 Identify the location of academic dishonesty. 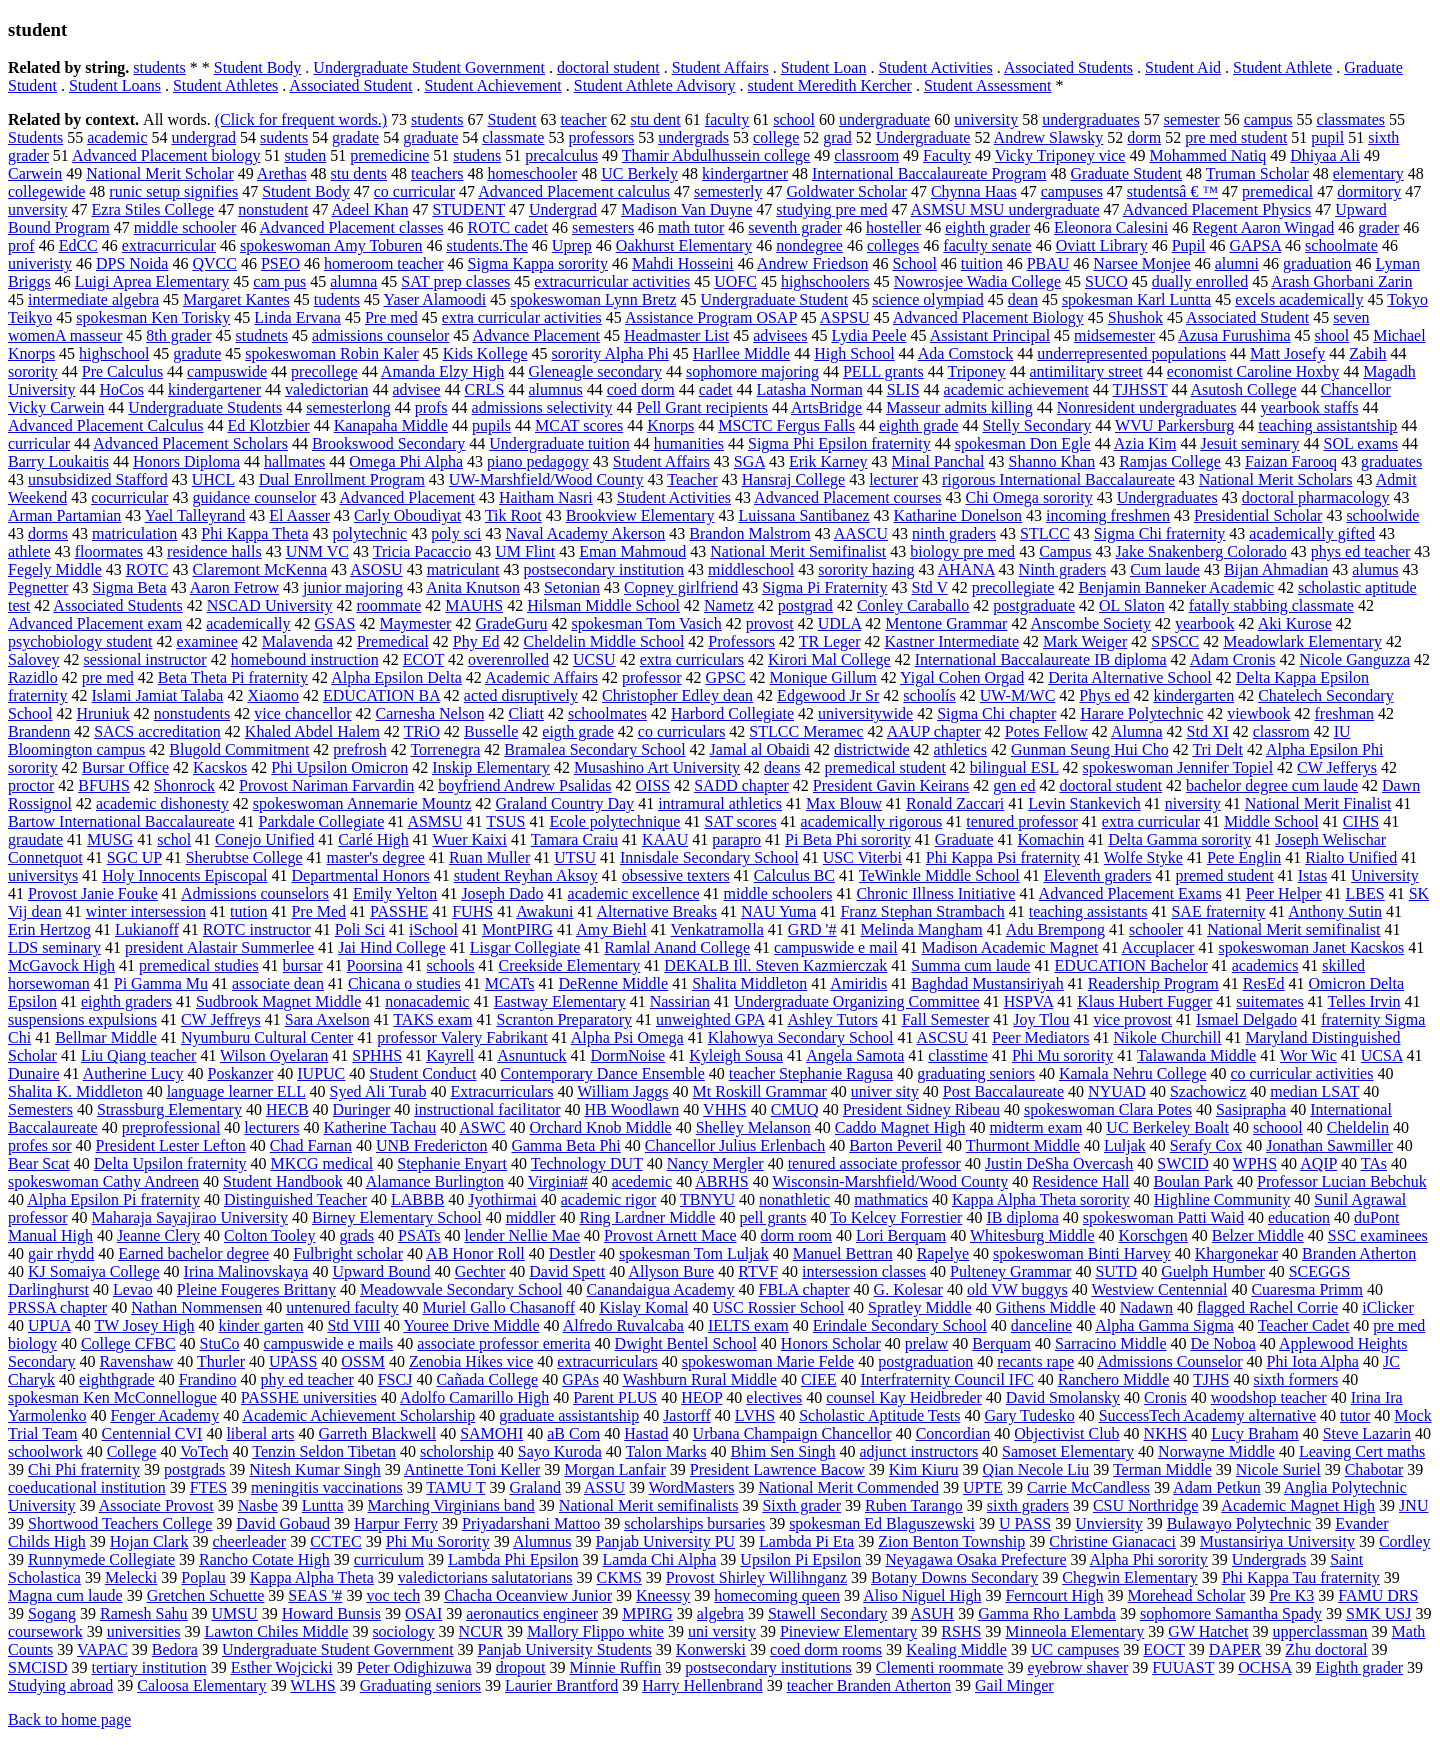
(162, 803).